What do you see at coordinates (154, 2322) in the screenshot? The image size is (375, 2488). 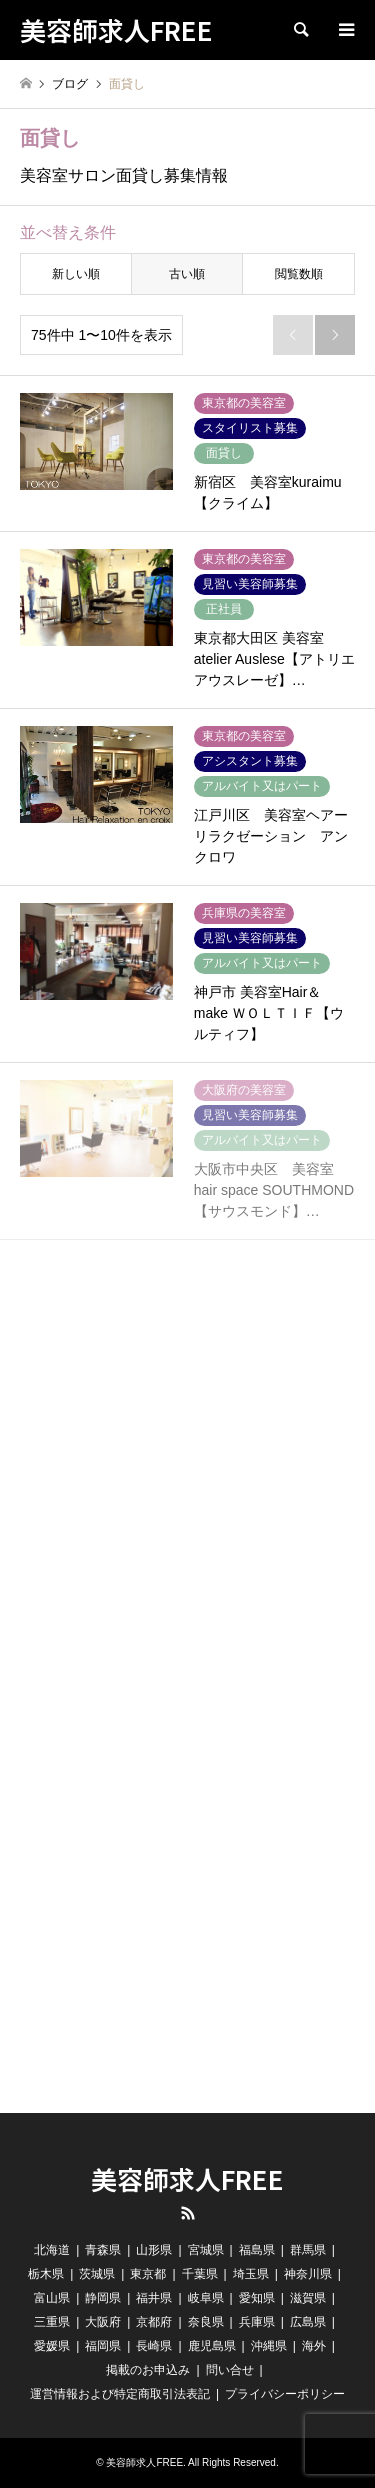 I see `京都府` at bounding box center [154, 2322].